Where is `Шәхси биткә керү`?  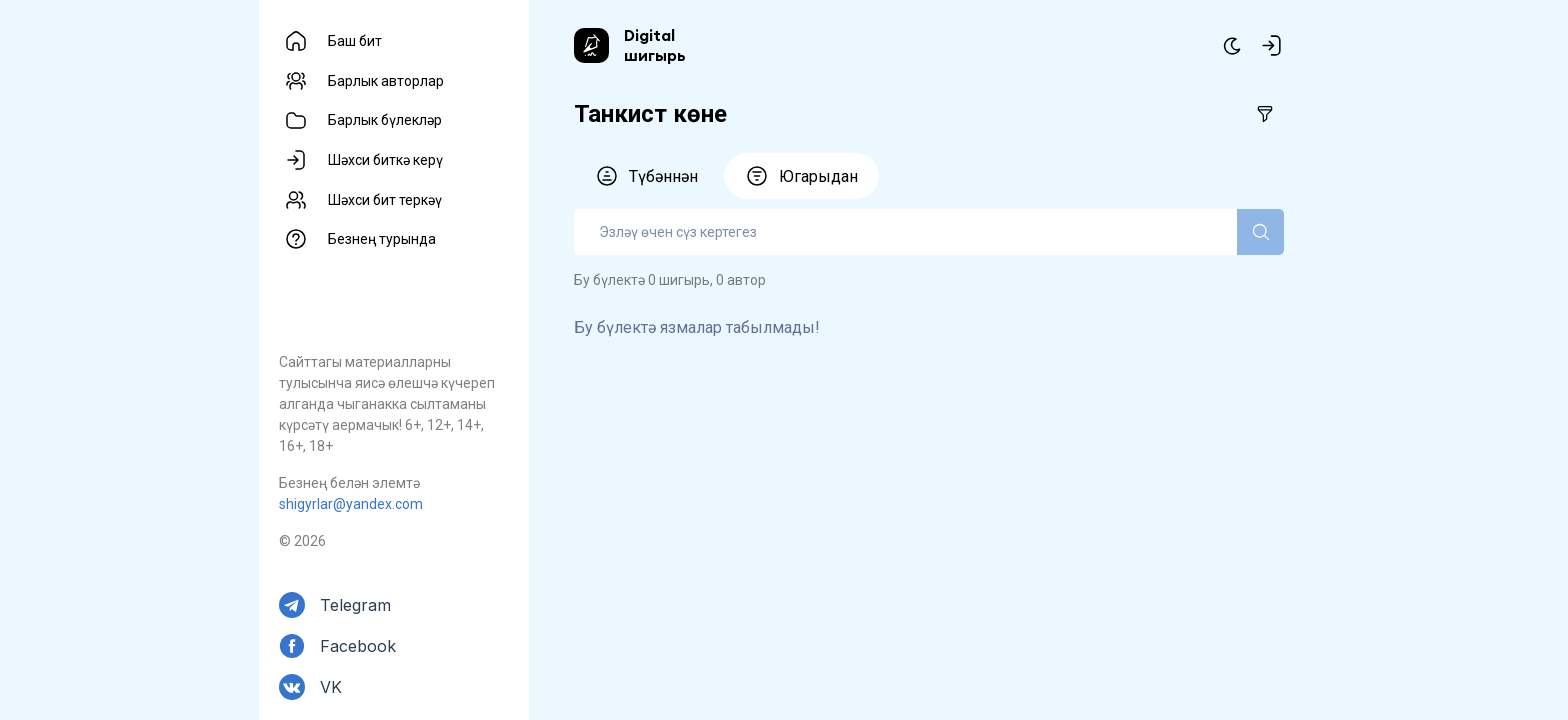 Шәхси биткә керү is located at coordinates (385, 160).